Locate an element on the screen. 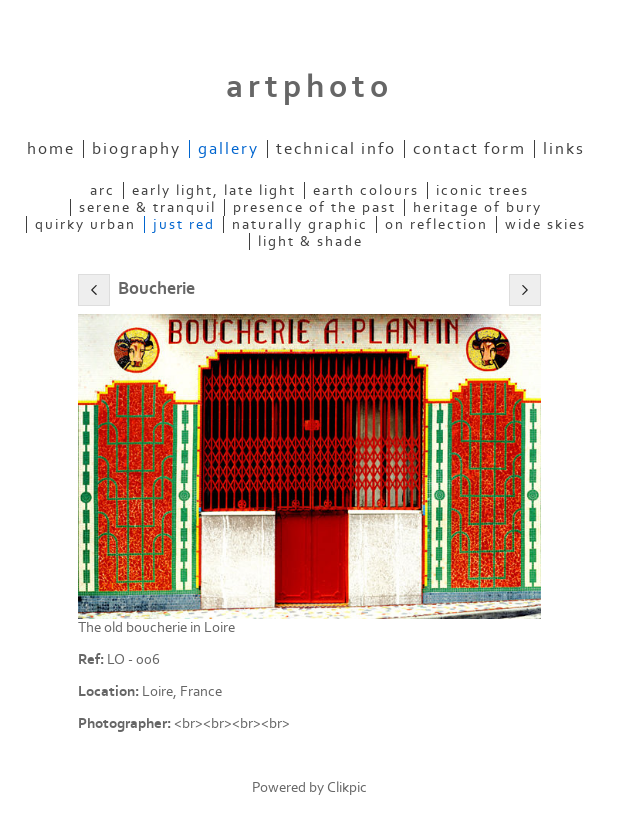  Clikpic is located at coordinates (347, 787).